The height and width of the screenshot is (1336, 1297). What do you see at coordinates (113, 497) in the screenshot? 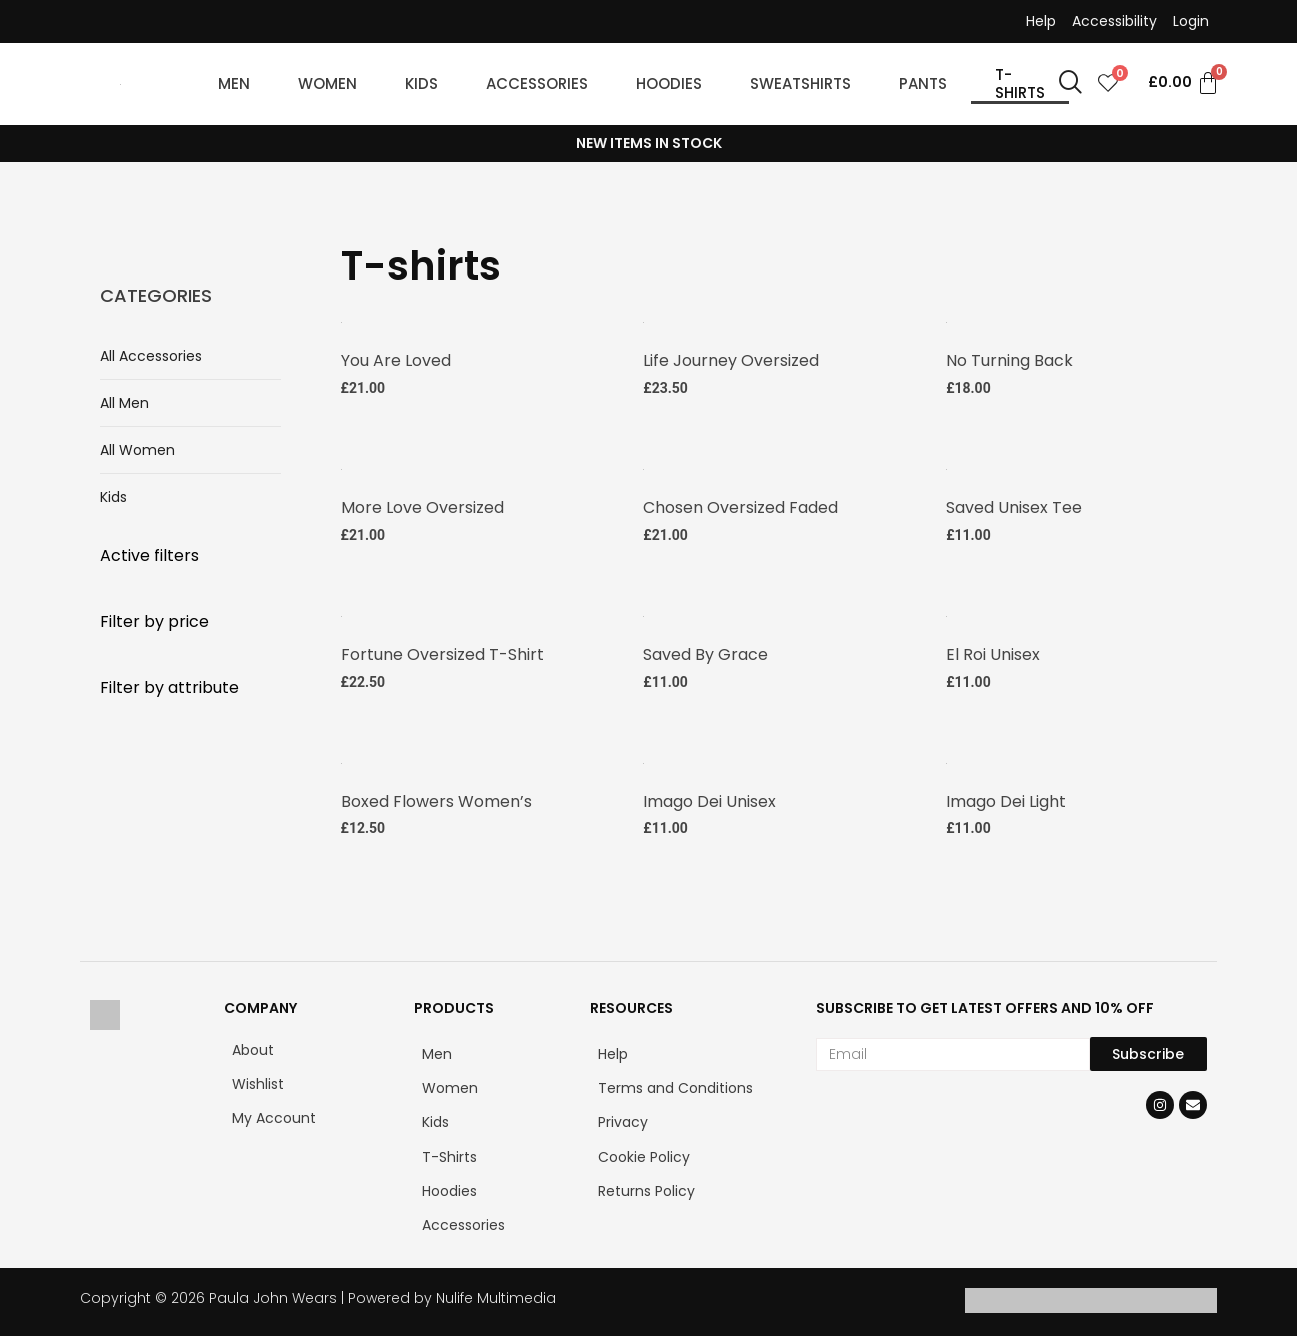
I see `Kids` at bounding box center [113, 497].